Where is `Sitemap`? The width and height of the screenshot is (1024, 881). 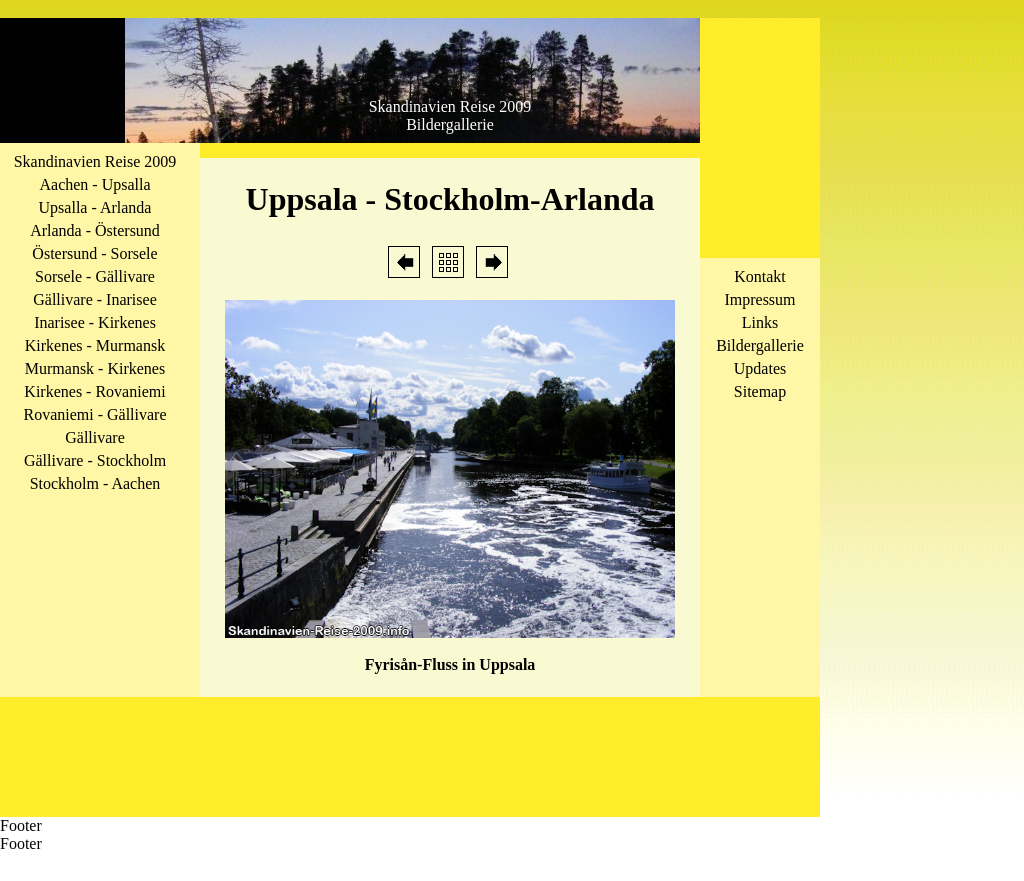 Sitemap is located at coordinates (760, 391).